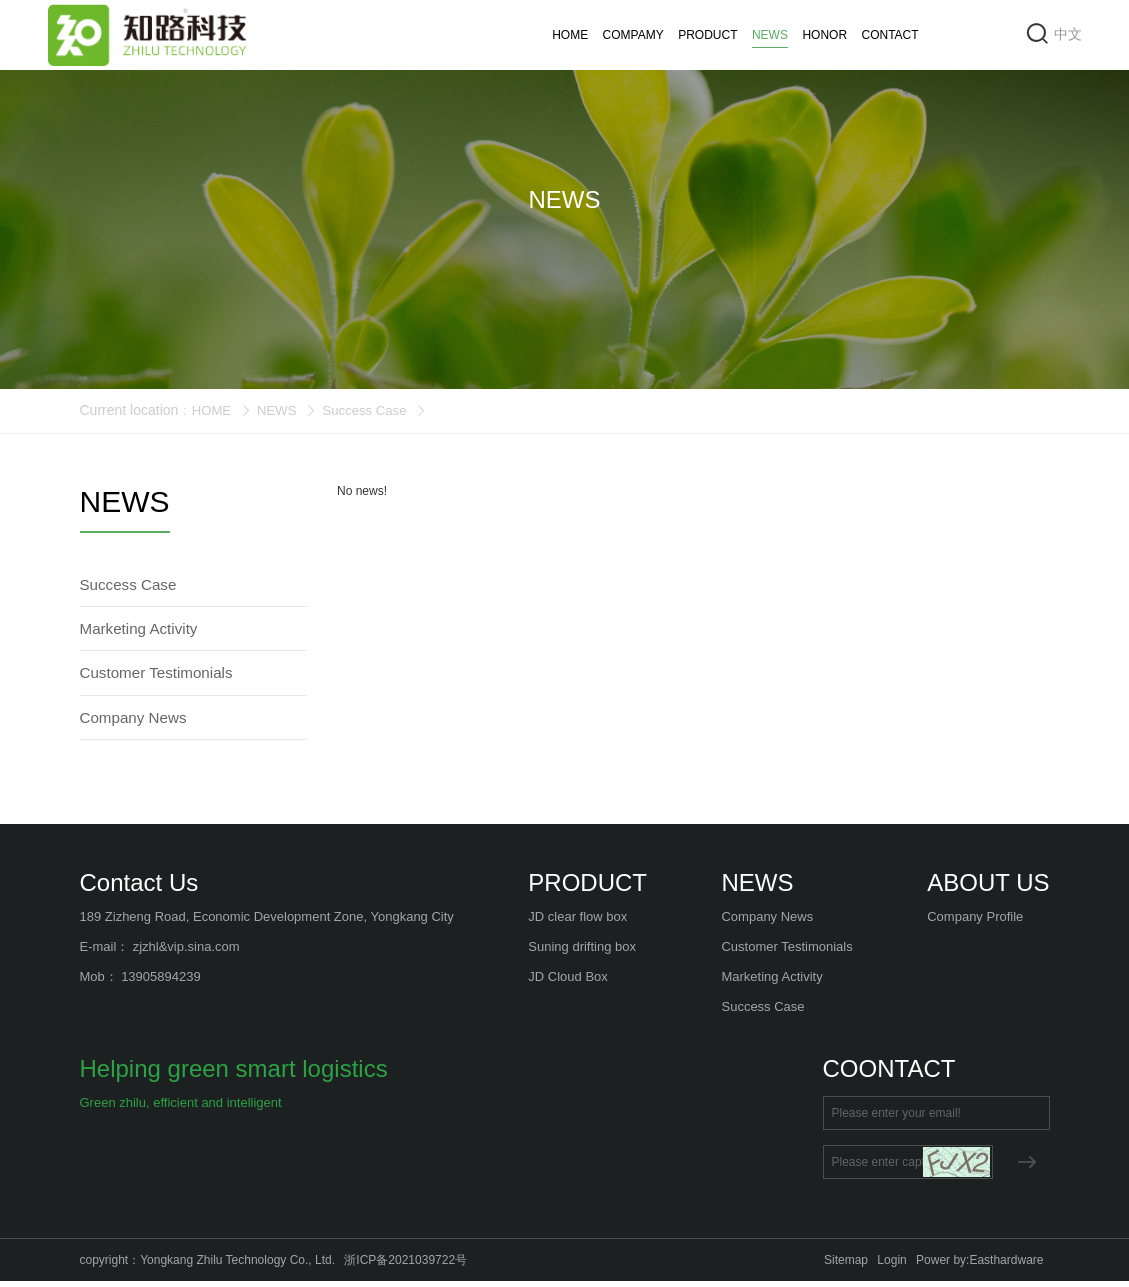 This screenshot has height=1287, width=1129. I want to click on JD clear flow box, so click(577, 922).